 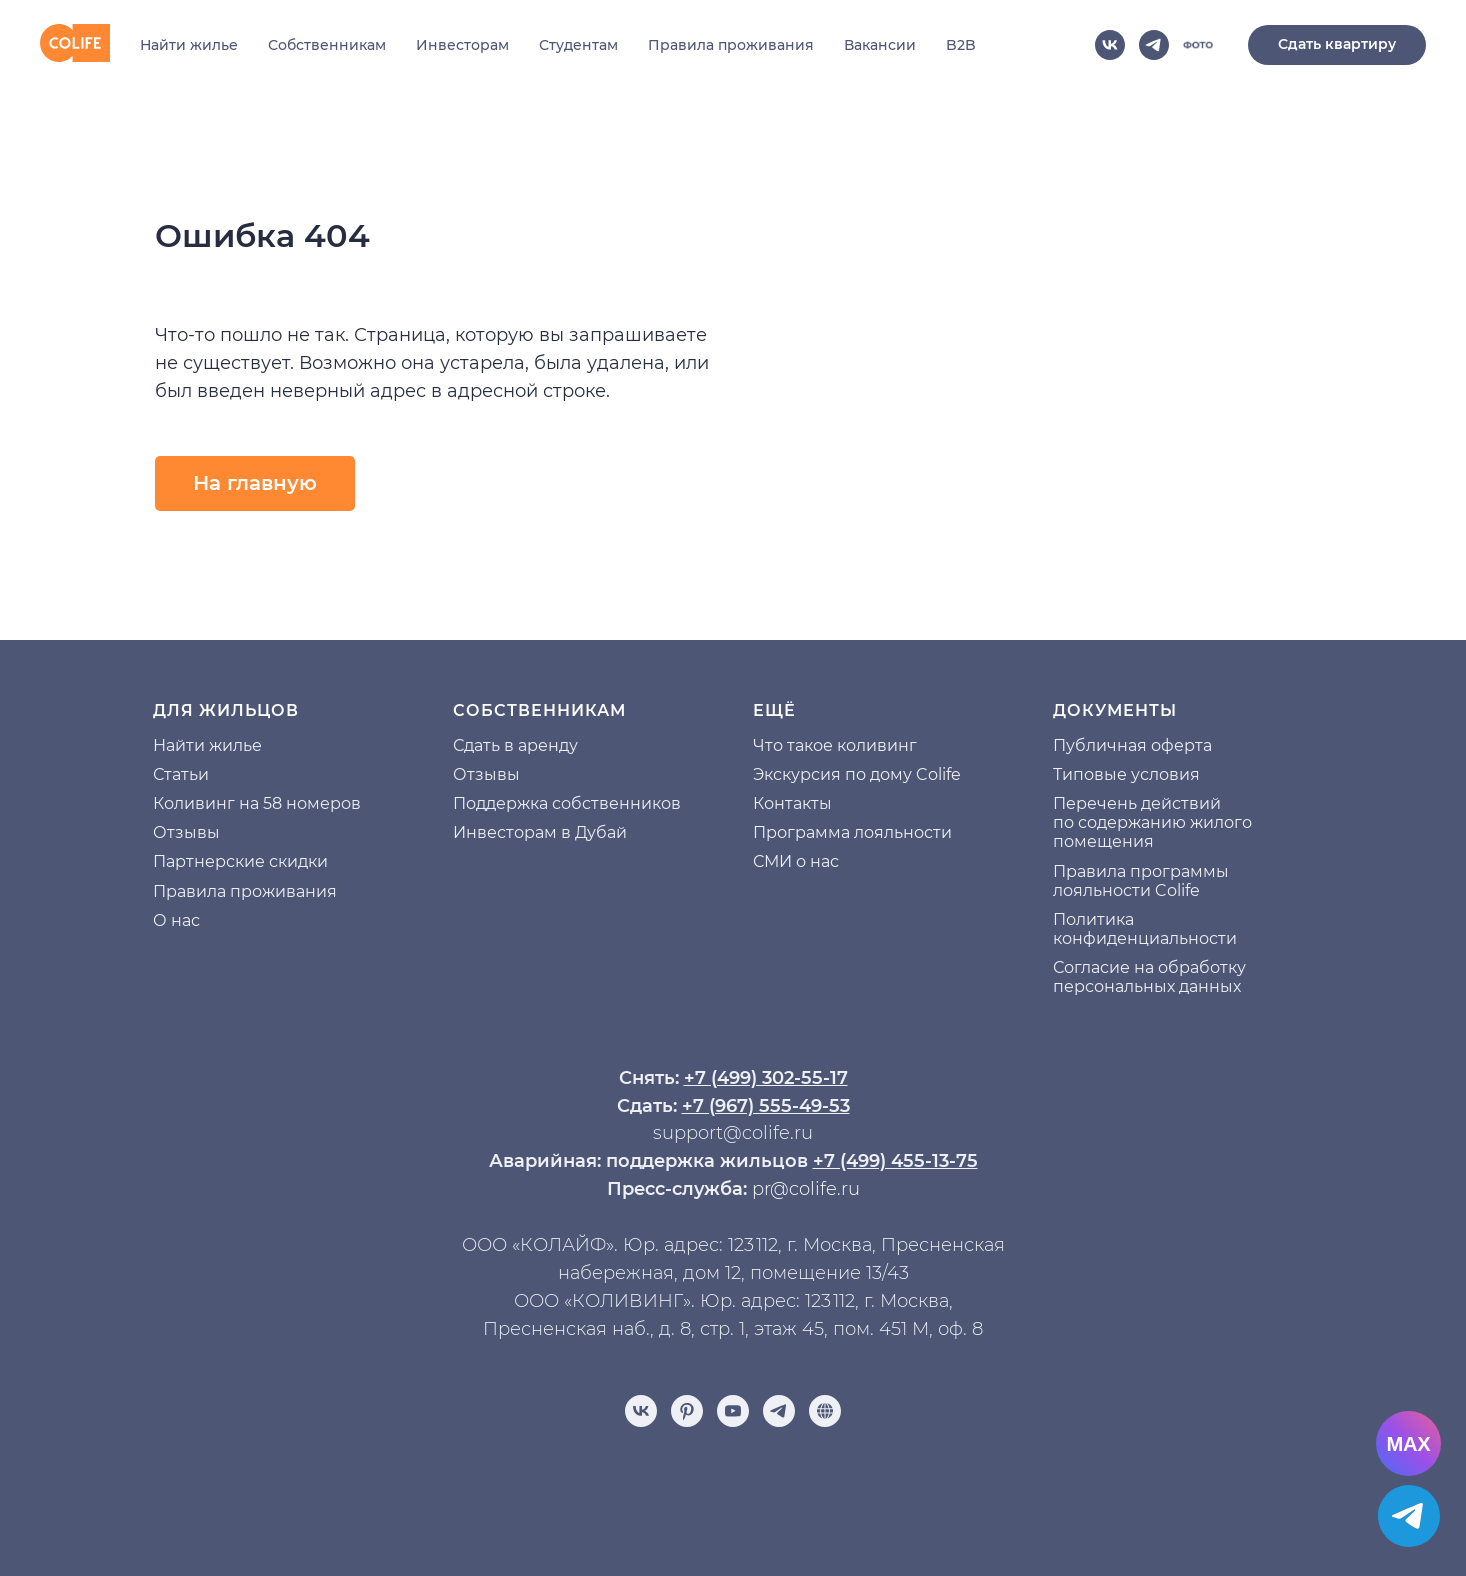 What do you see at coordinates (540, 832) in the screenshot?
I see `Инвесторам в Дубай` at bounding box center [540, 832].